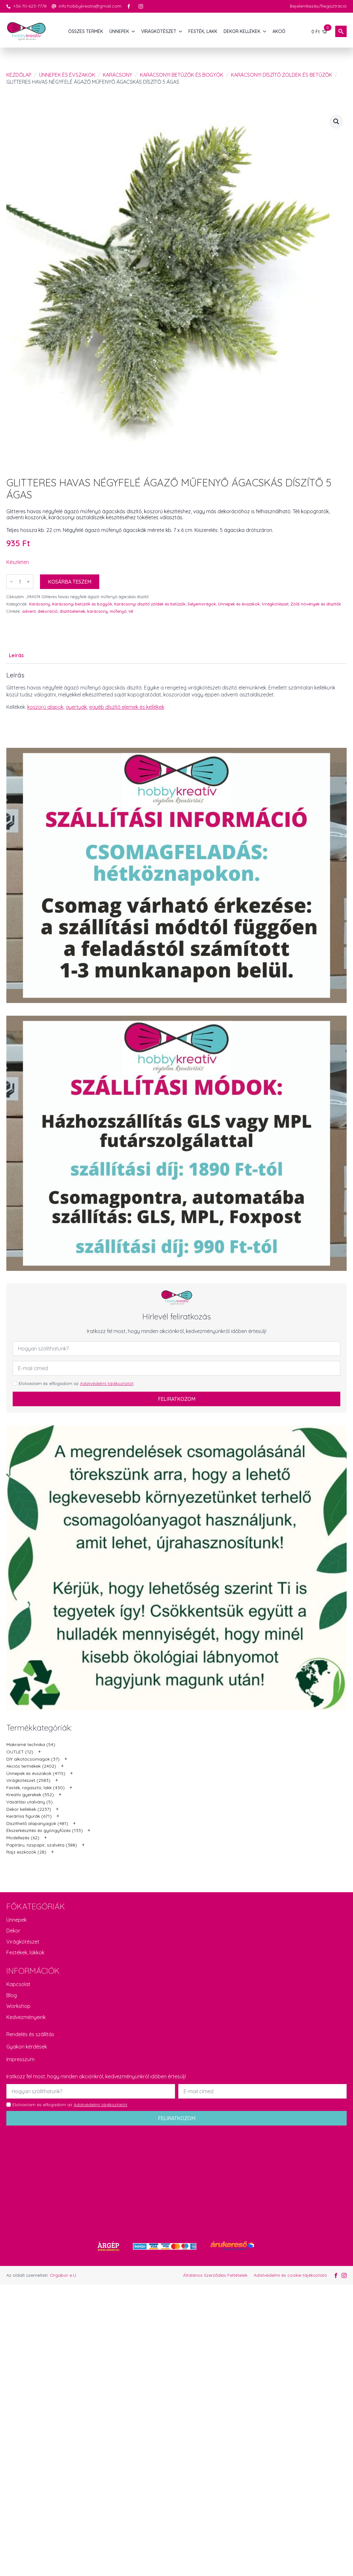  What do you see at coordinates (126, 707) in the screenshot?
I see `egyéb díszítő elemek és kellékek` at bounding box center [126, 707].